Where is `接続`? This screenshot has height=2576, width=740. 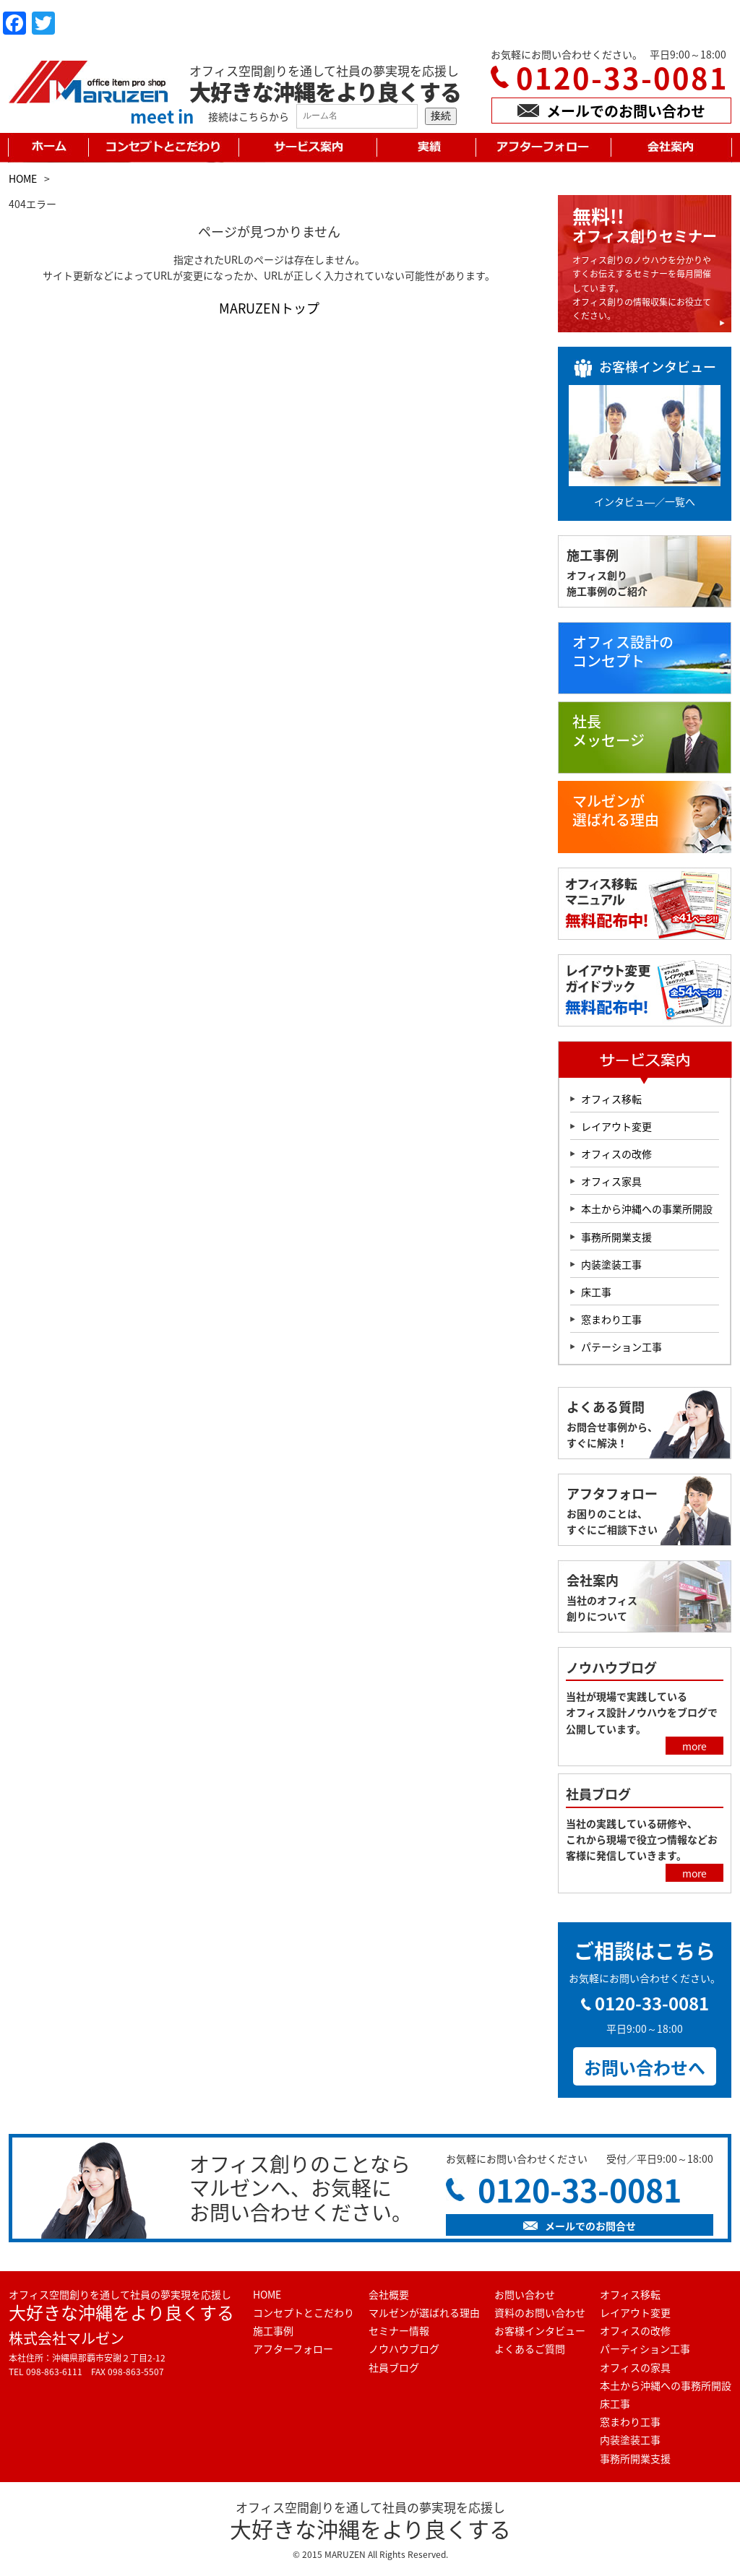
接続 is located at coordinates (441, 115).